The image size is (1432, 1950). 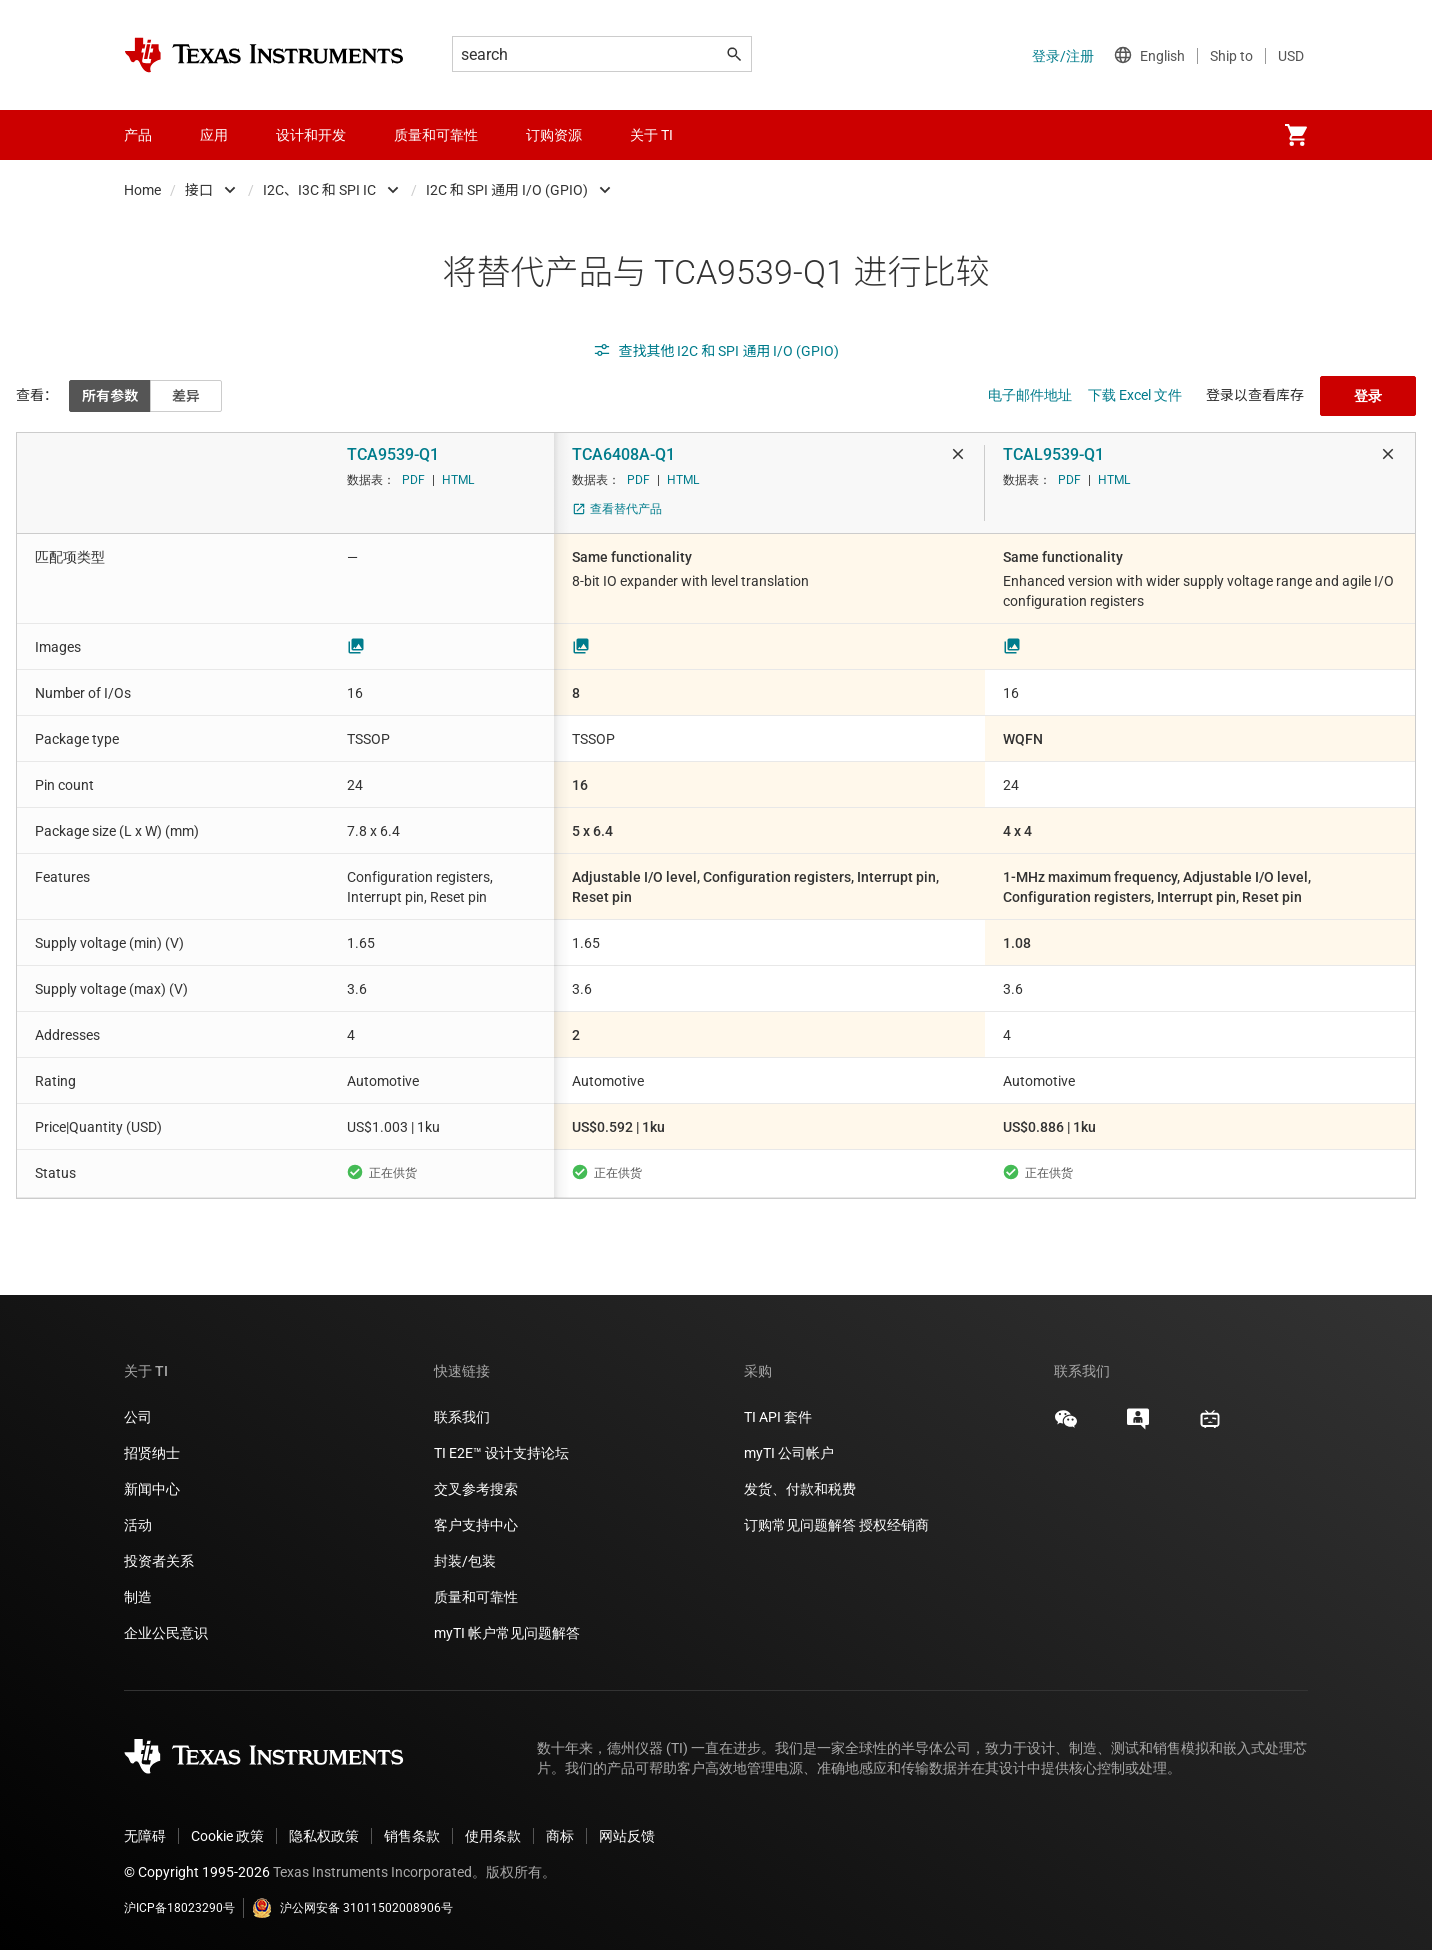 I want to click on 质量和可靠性 [menuitem], so click(x=436, y=135).